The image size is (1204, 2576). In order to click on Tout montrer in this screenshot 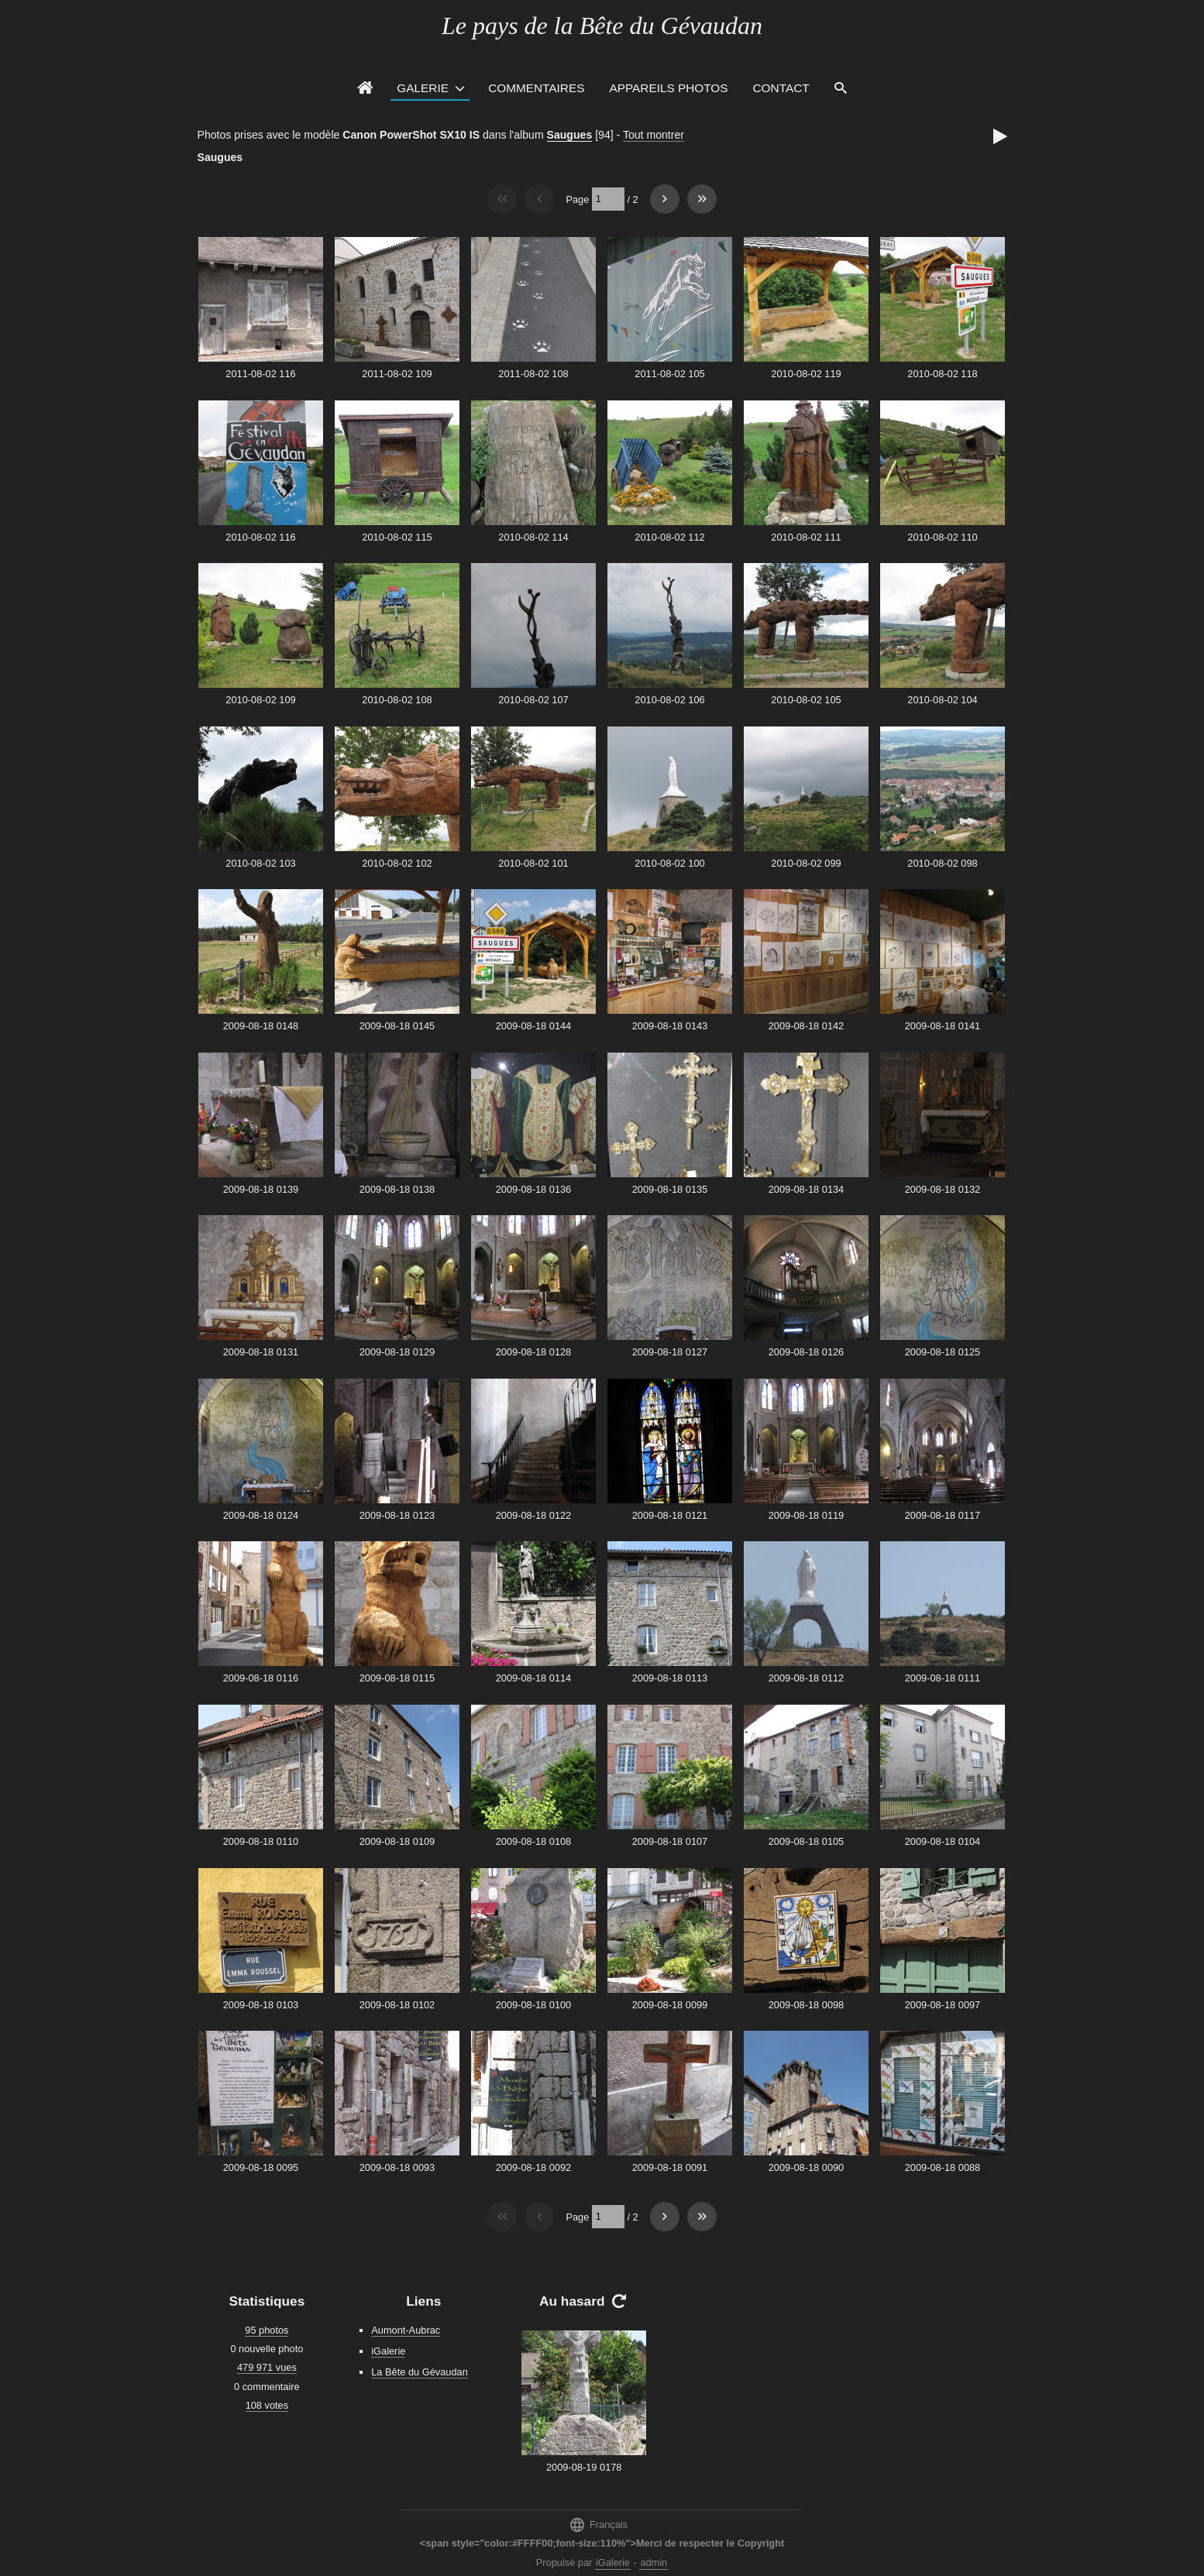, I will do `click(653, 135)`.